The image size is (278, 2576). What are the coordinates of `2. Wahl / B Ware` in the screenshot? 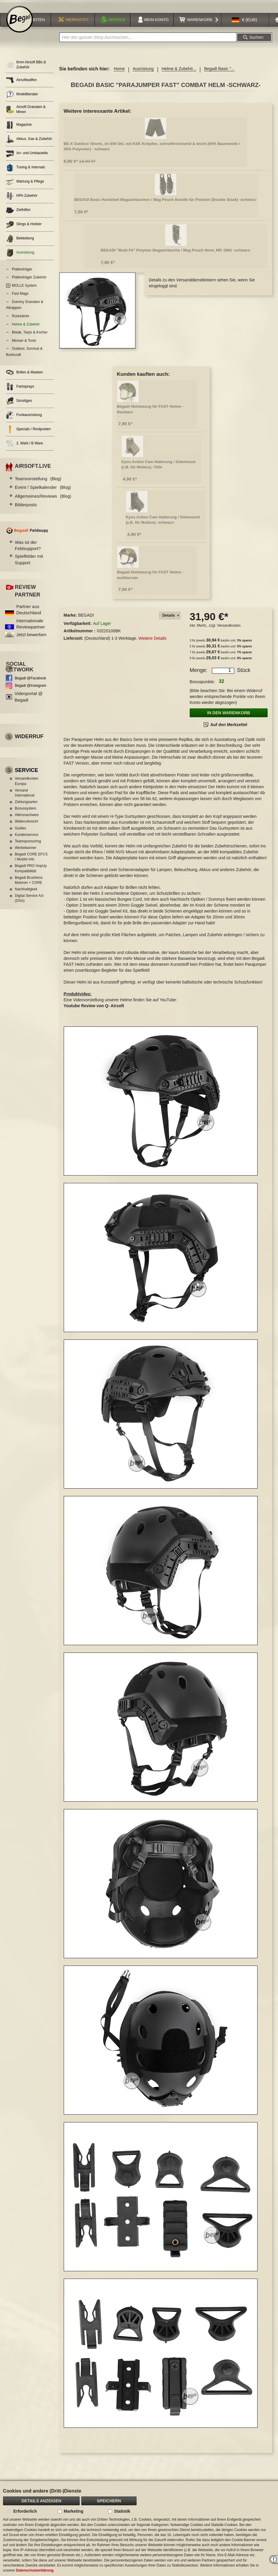 It's located at (24, 448).